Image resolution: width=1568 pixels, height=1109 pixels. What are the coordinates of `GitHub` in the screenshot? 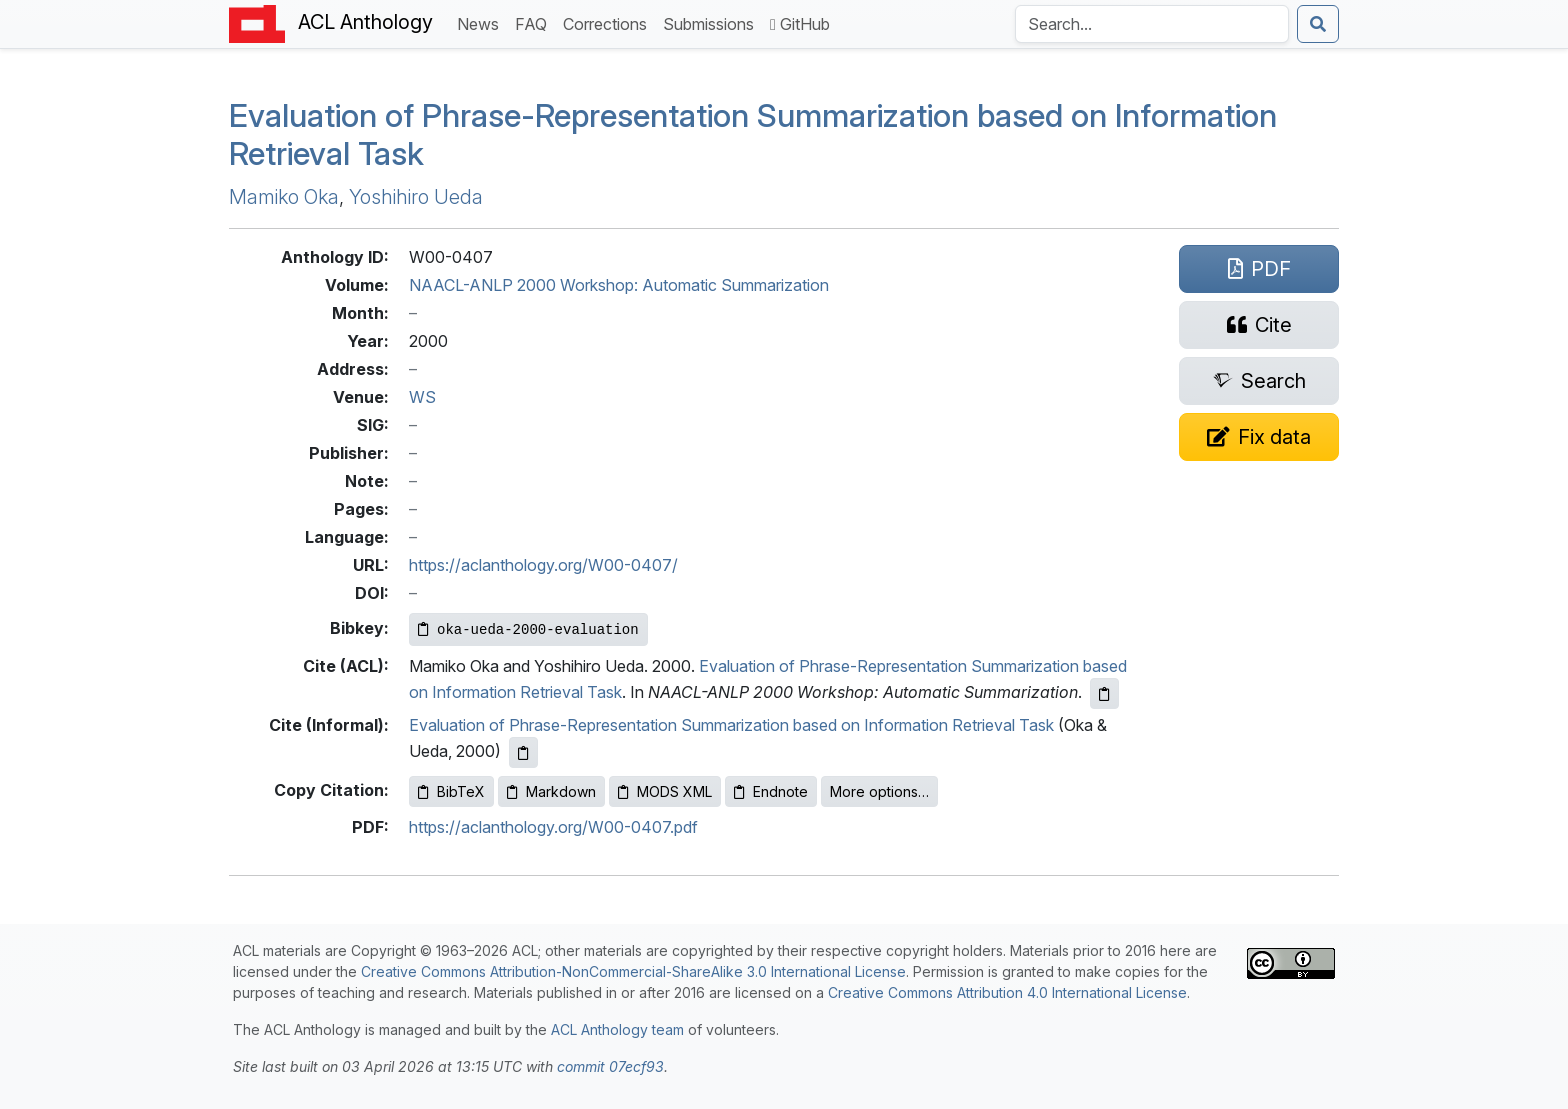 It's located at (800, 24).